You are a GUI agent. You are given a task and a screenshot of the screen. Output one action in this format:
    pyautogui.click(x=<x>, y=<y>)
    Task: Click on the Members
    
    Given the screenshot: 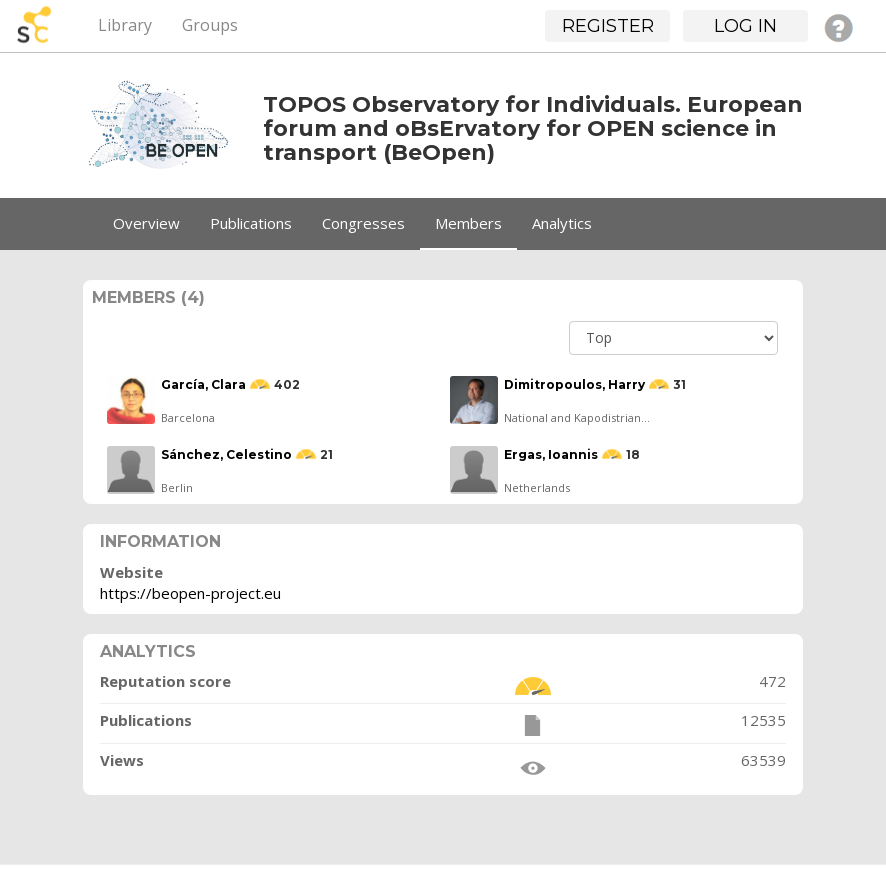 What is the action you would take?
    pyautogui.click(x=468, y=223)
    